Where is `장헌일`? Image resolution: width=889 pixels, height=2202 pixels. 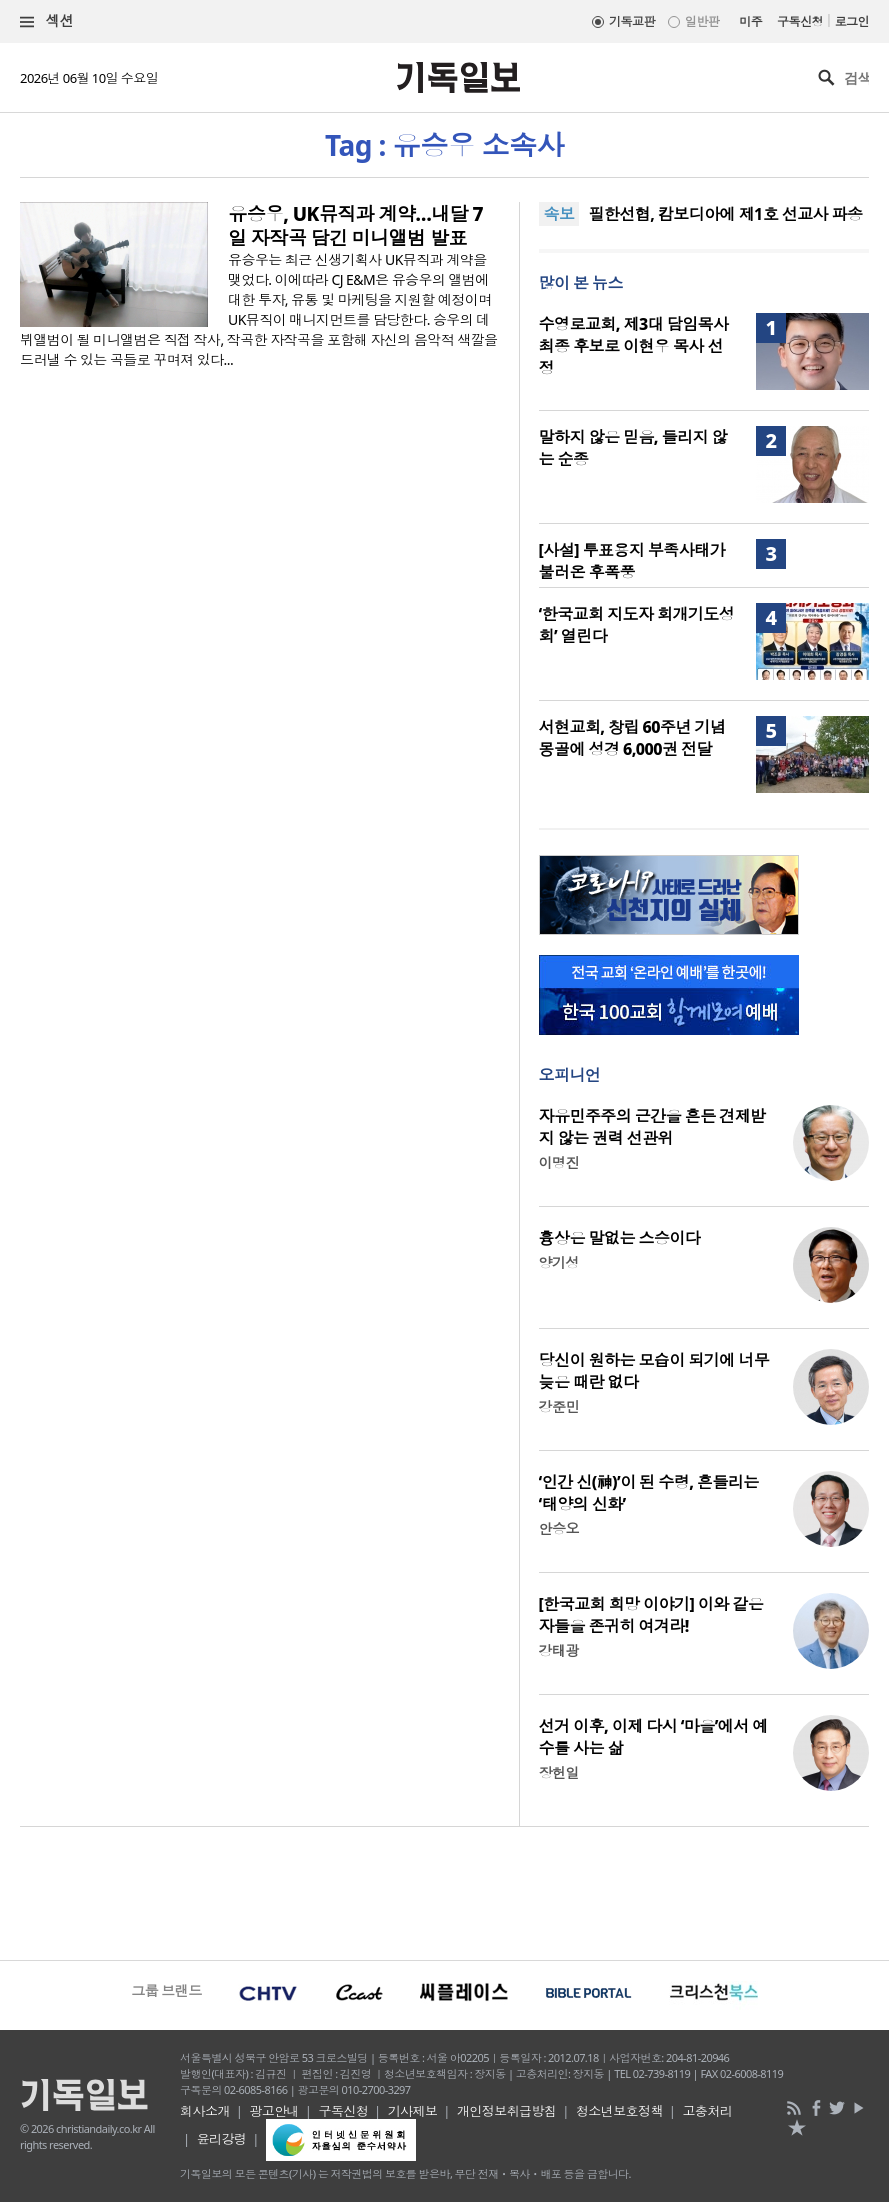 장헌일 is located at coordinates (559, 1772).